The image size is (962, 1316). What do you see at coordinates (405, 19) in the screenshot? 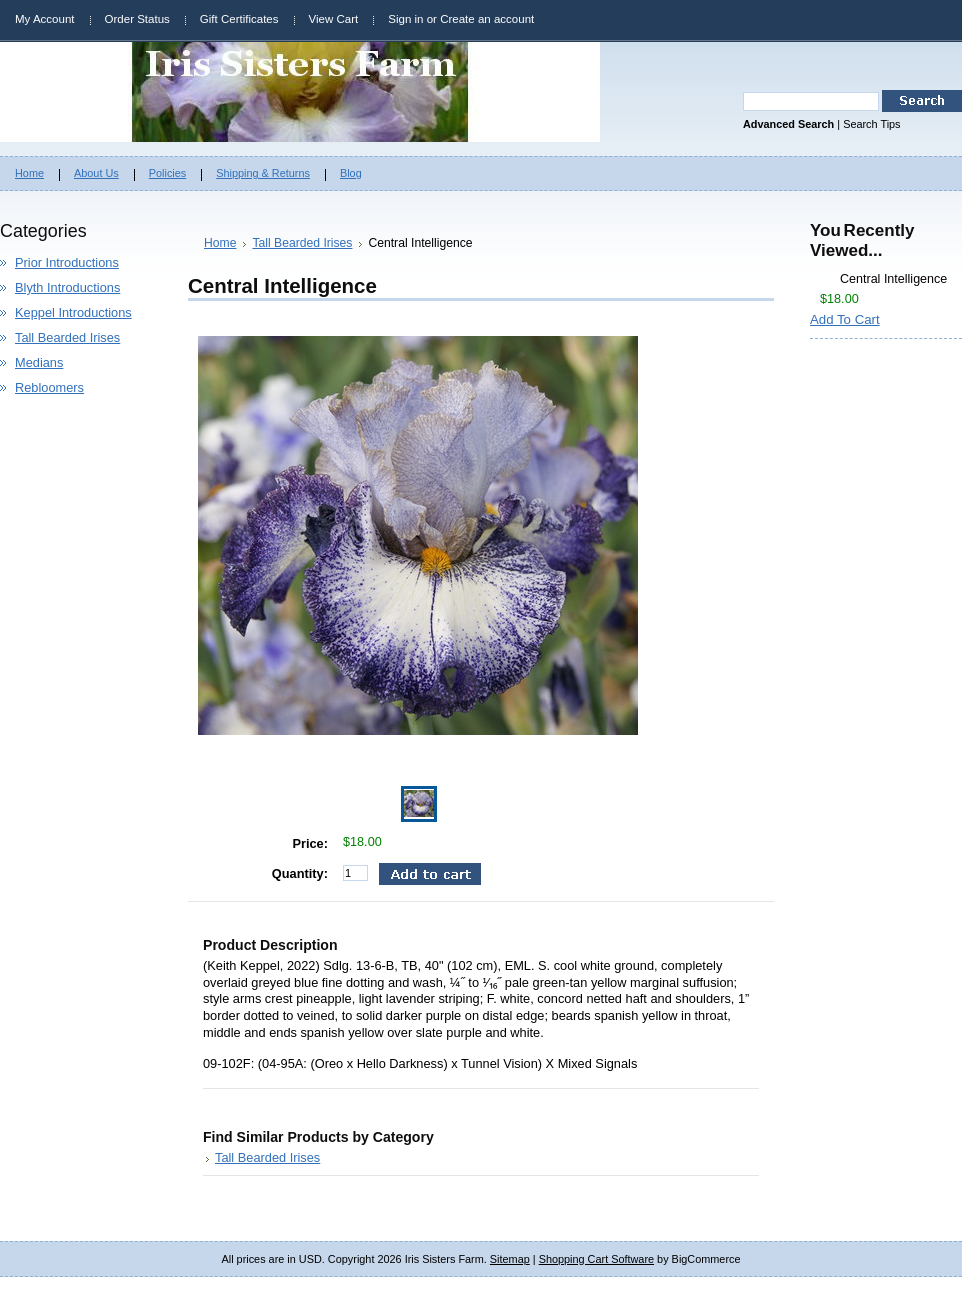
I see `Sign in` at bounding box center [405, 19].